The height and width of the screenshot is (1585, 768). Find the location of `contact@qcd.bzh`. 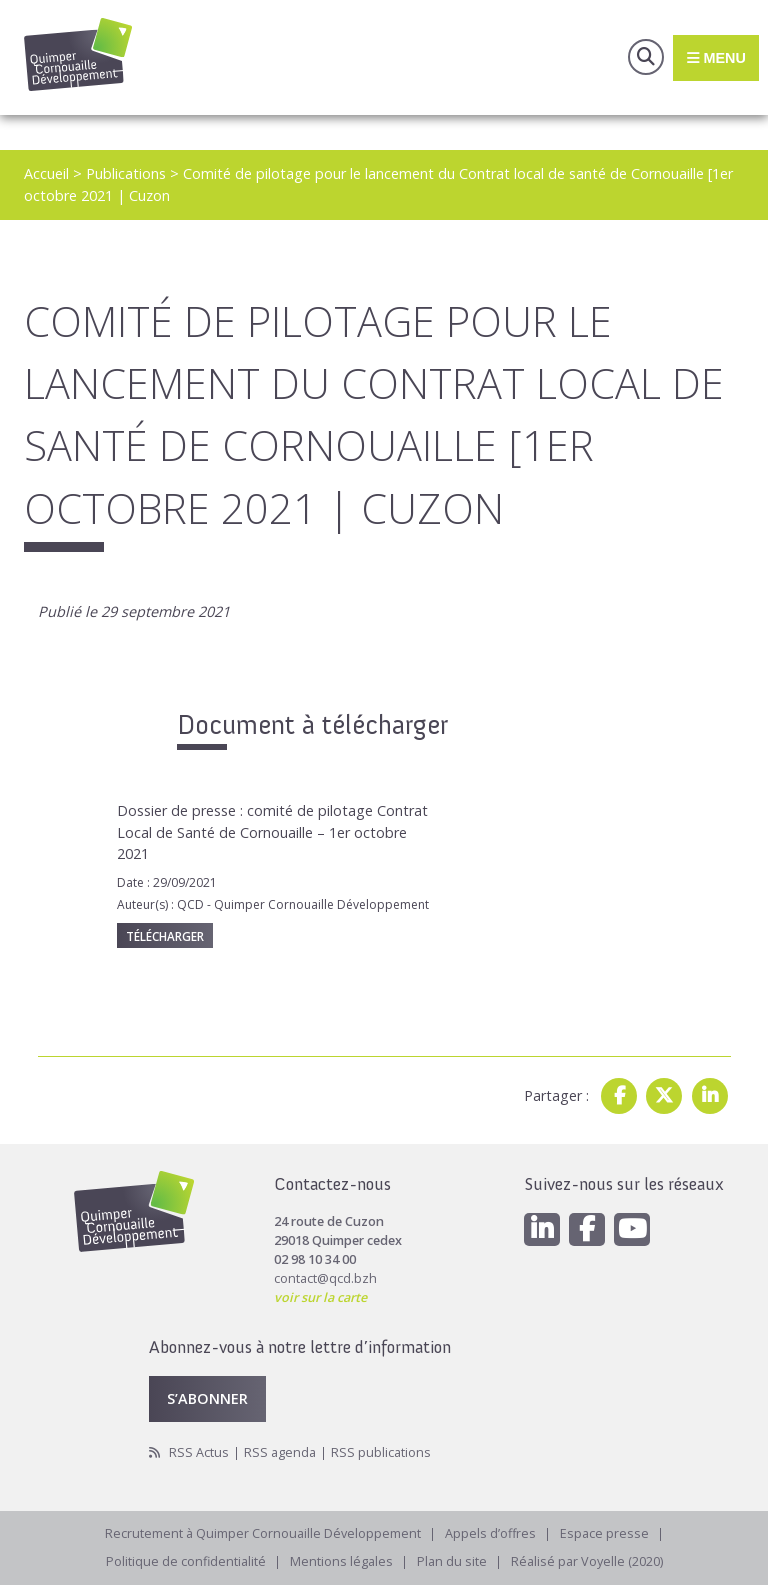

contact@qcd.bzh is located at coordinates (325, 1278).